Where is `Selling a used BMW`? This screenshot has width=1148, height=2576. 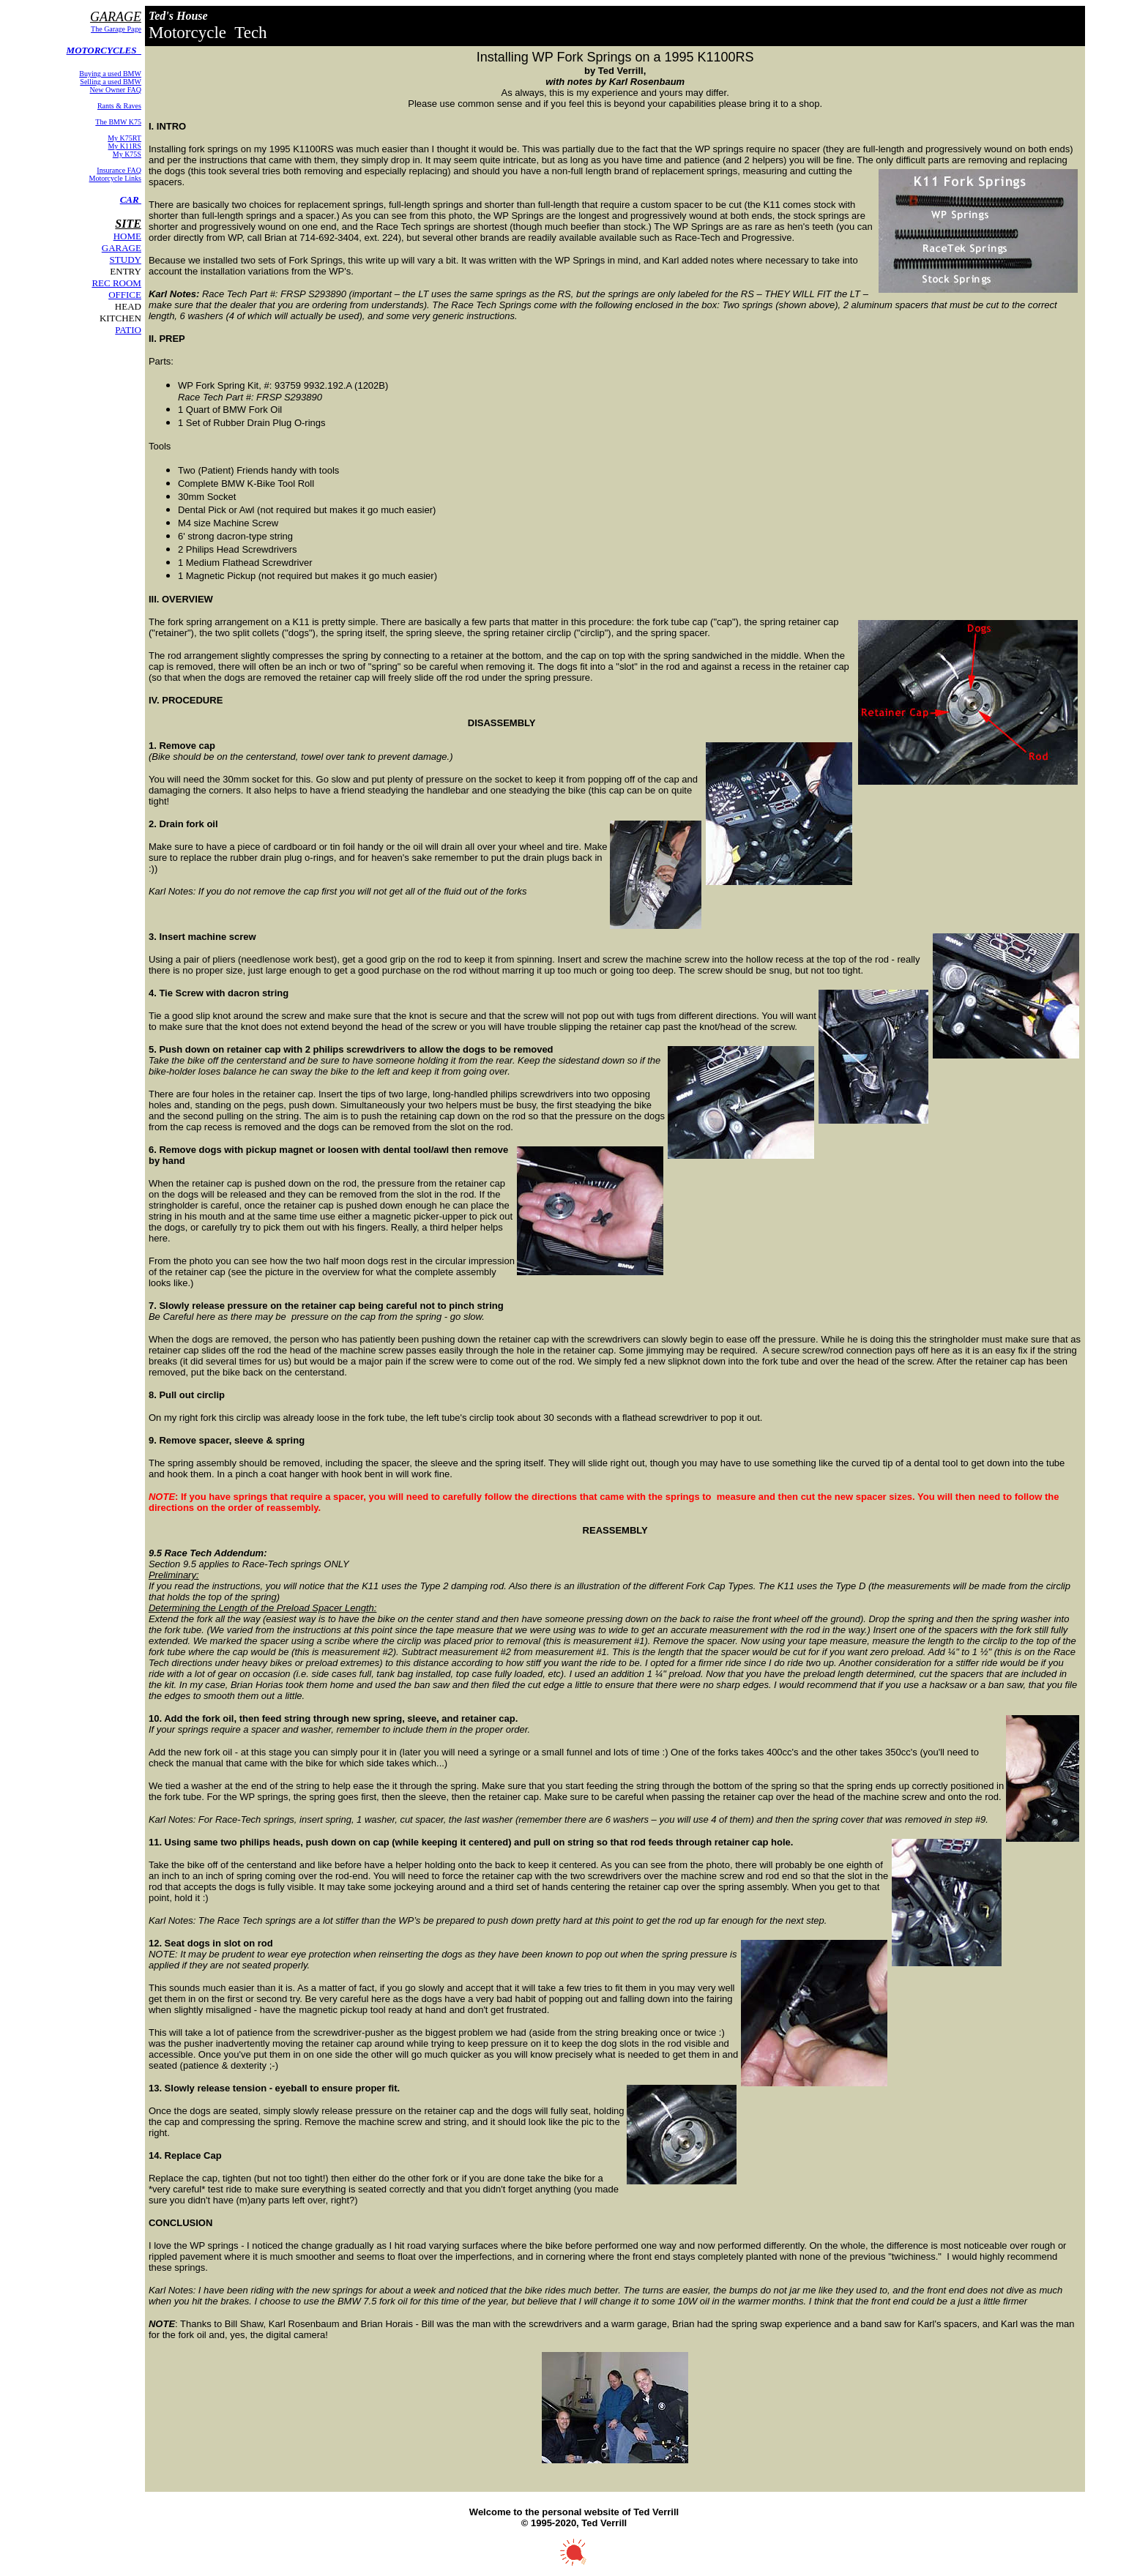 Selling a used BMW is located at coordinates (110, 82).